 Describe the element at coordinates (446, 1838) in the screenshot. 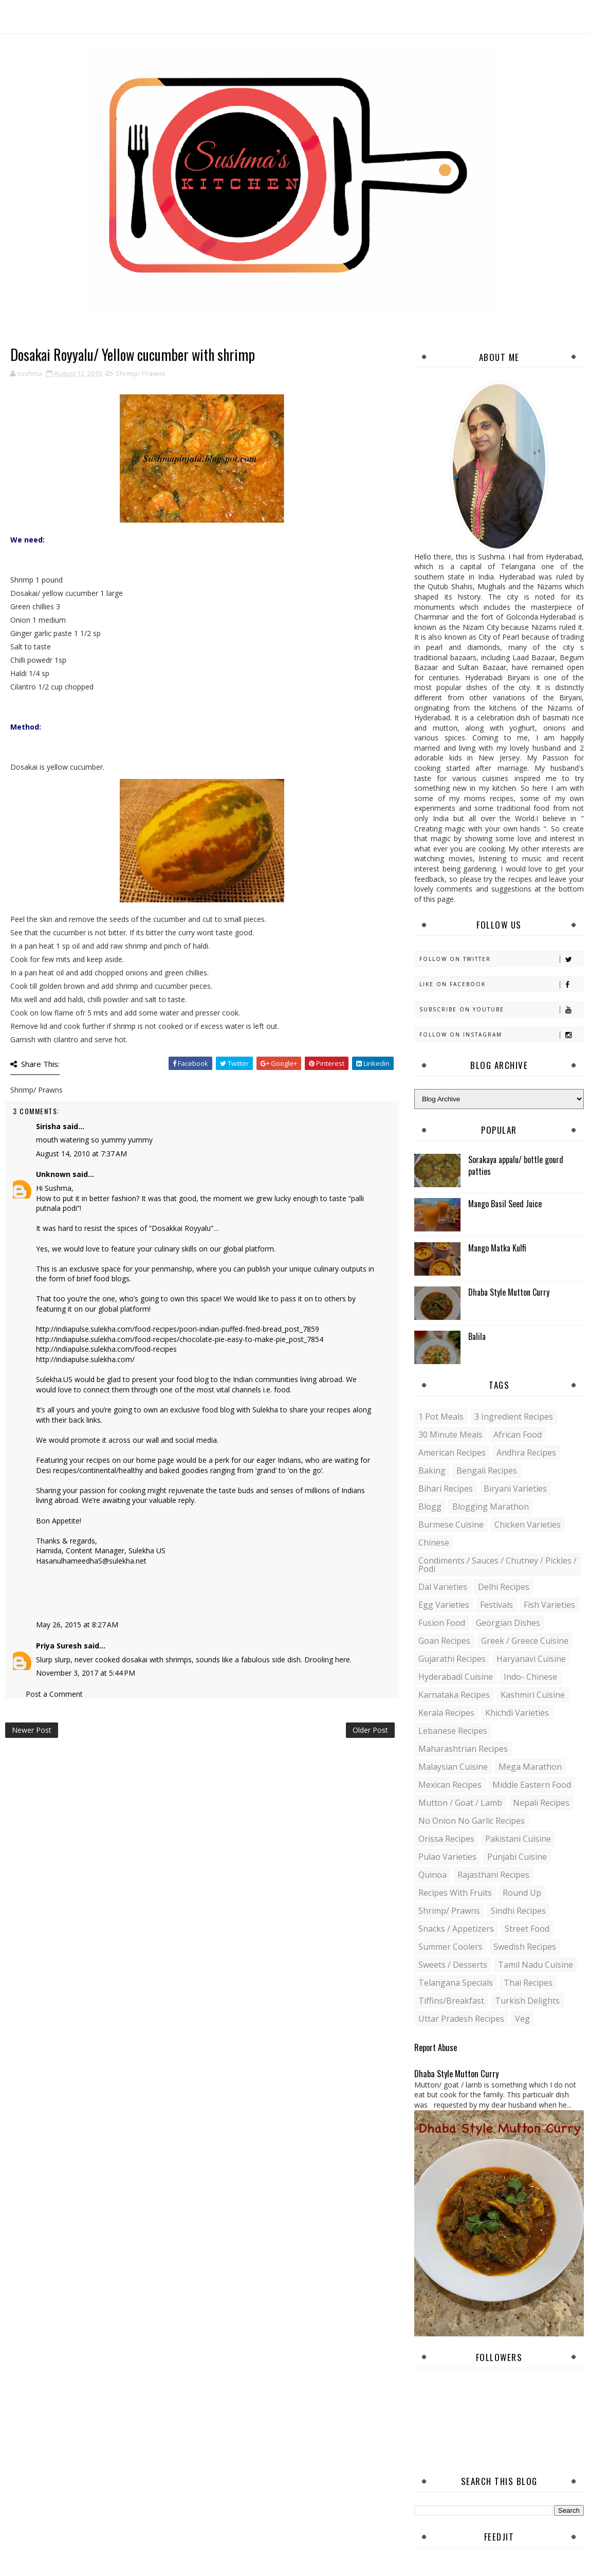

I see `Orissa Recipes` at that location.